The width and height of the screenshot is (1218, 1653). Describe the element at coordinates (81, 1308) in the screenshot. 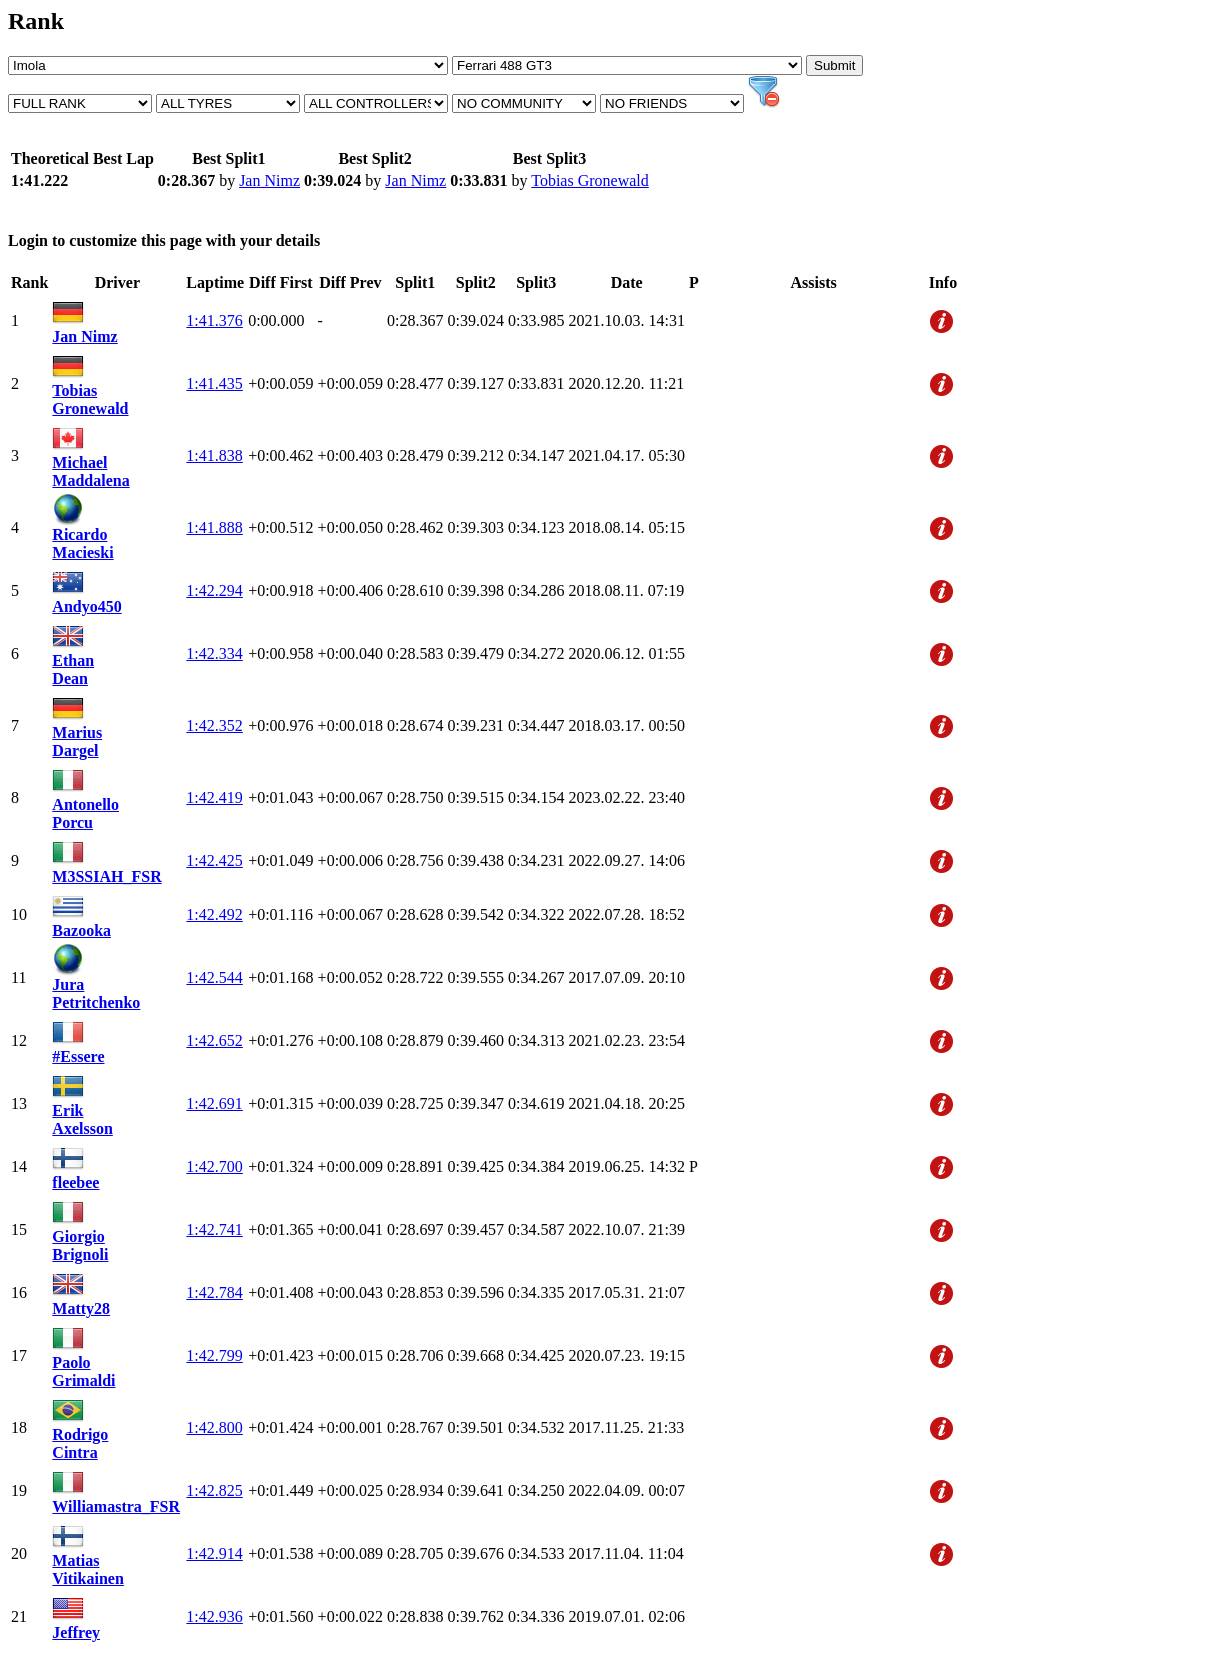

I see `Matty28` at that location.